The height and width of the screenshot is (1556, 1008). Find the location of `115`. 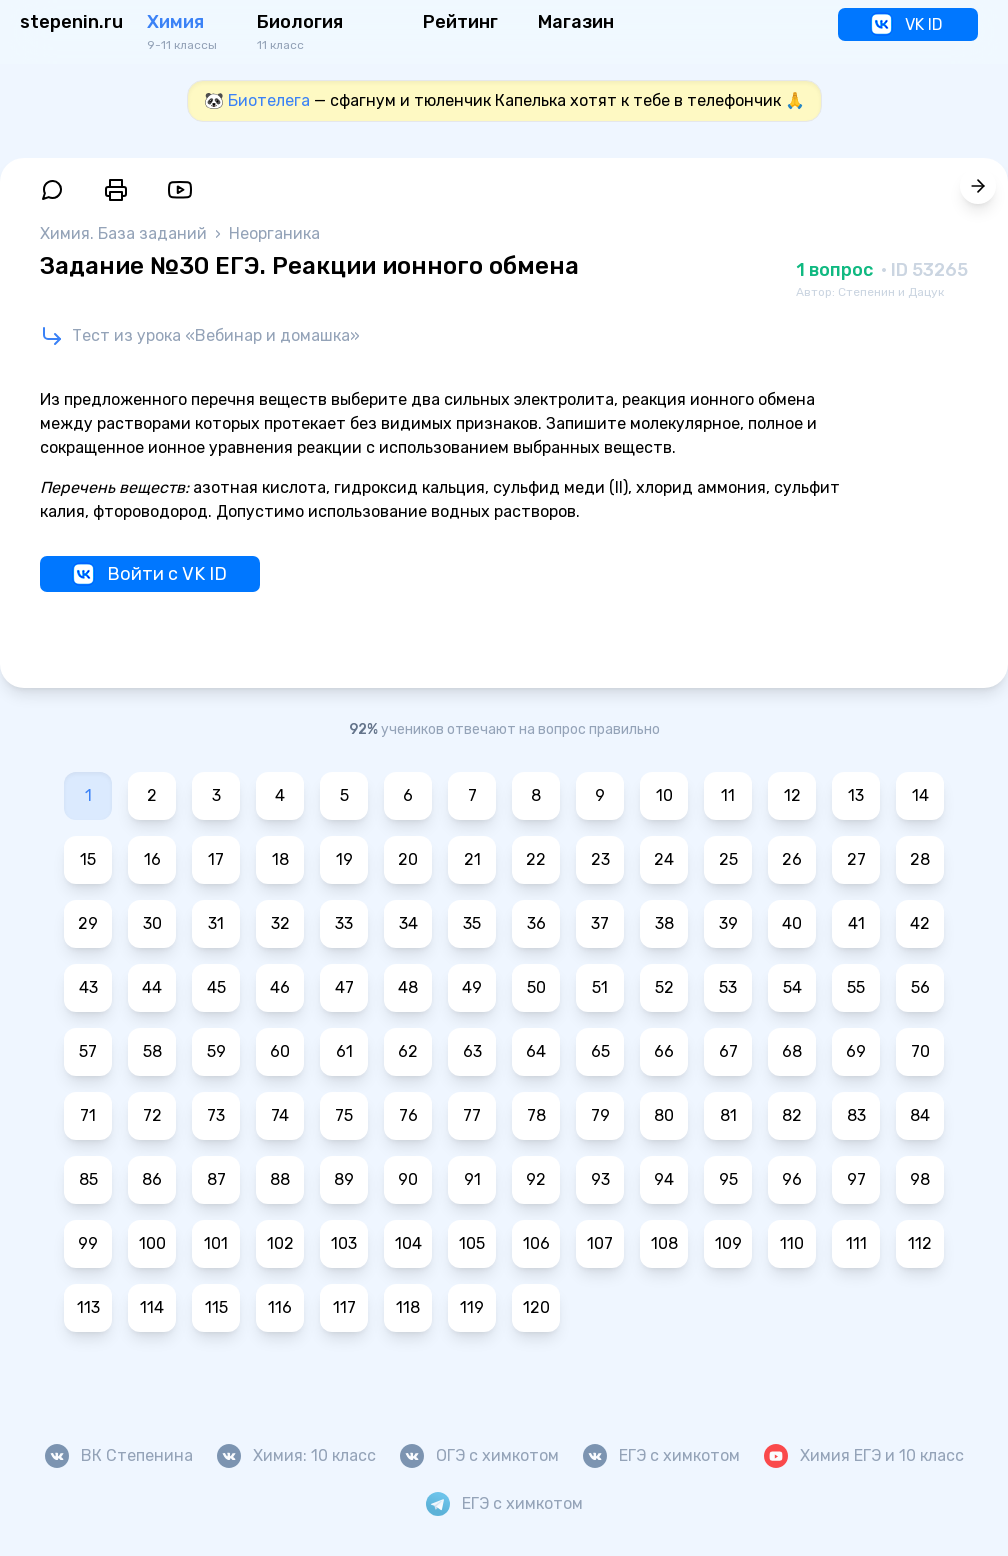

115 is located at coordinates (216, 1307).